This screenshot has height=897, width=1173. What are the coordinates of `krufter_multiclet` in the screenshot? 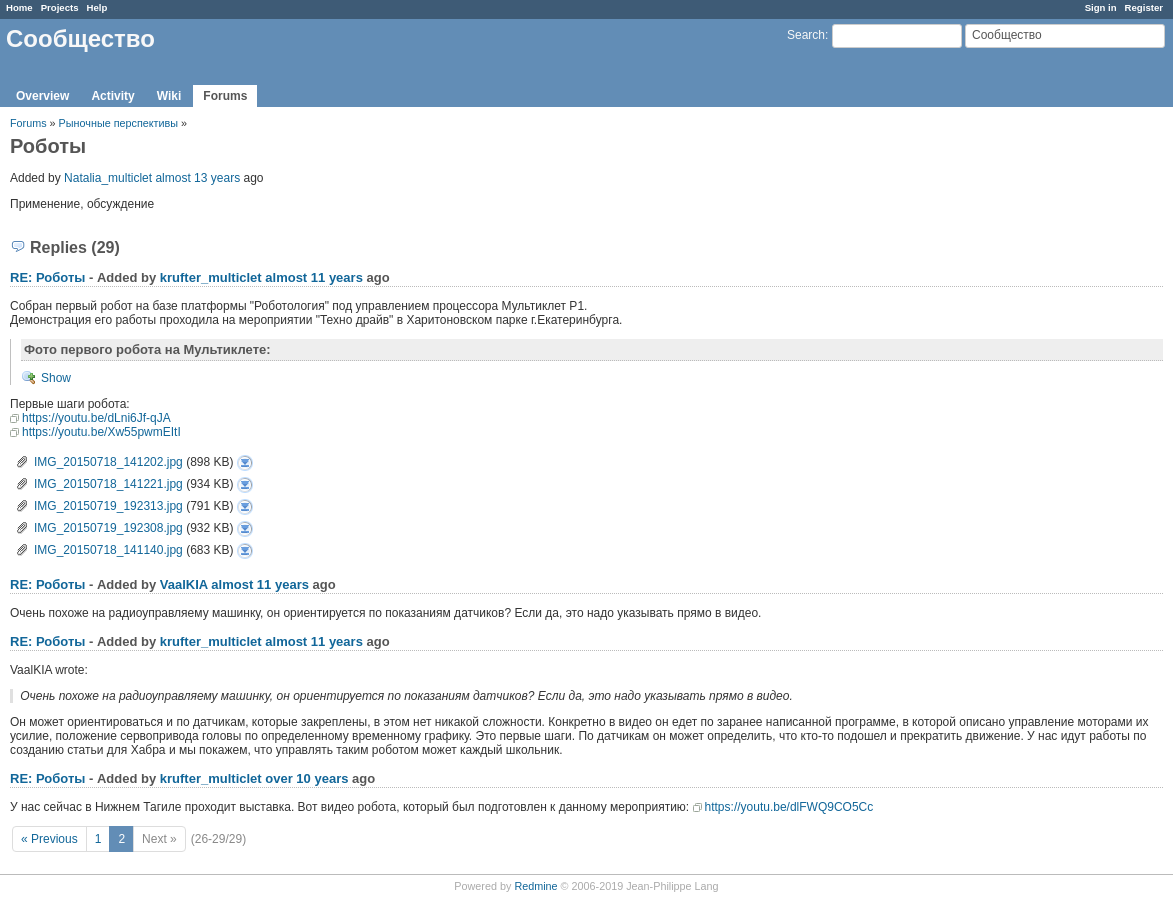 It's located at (211, 277).